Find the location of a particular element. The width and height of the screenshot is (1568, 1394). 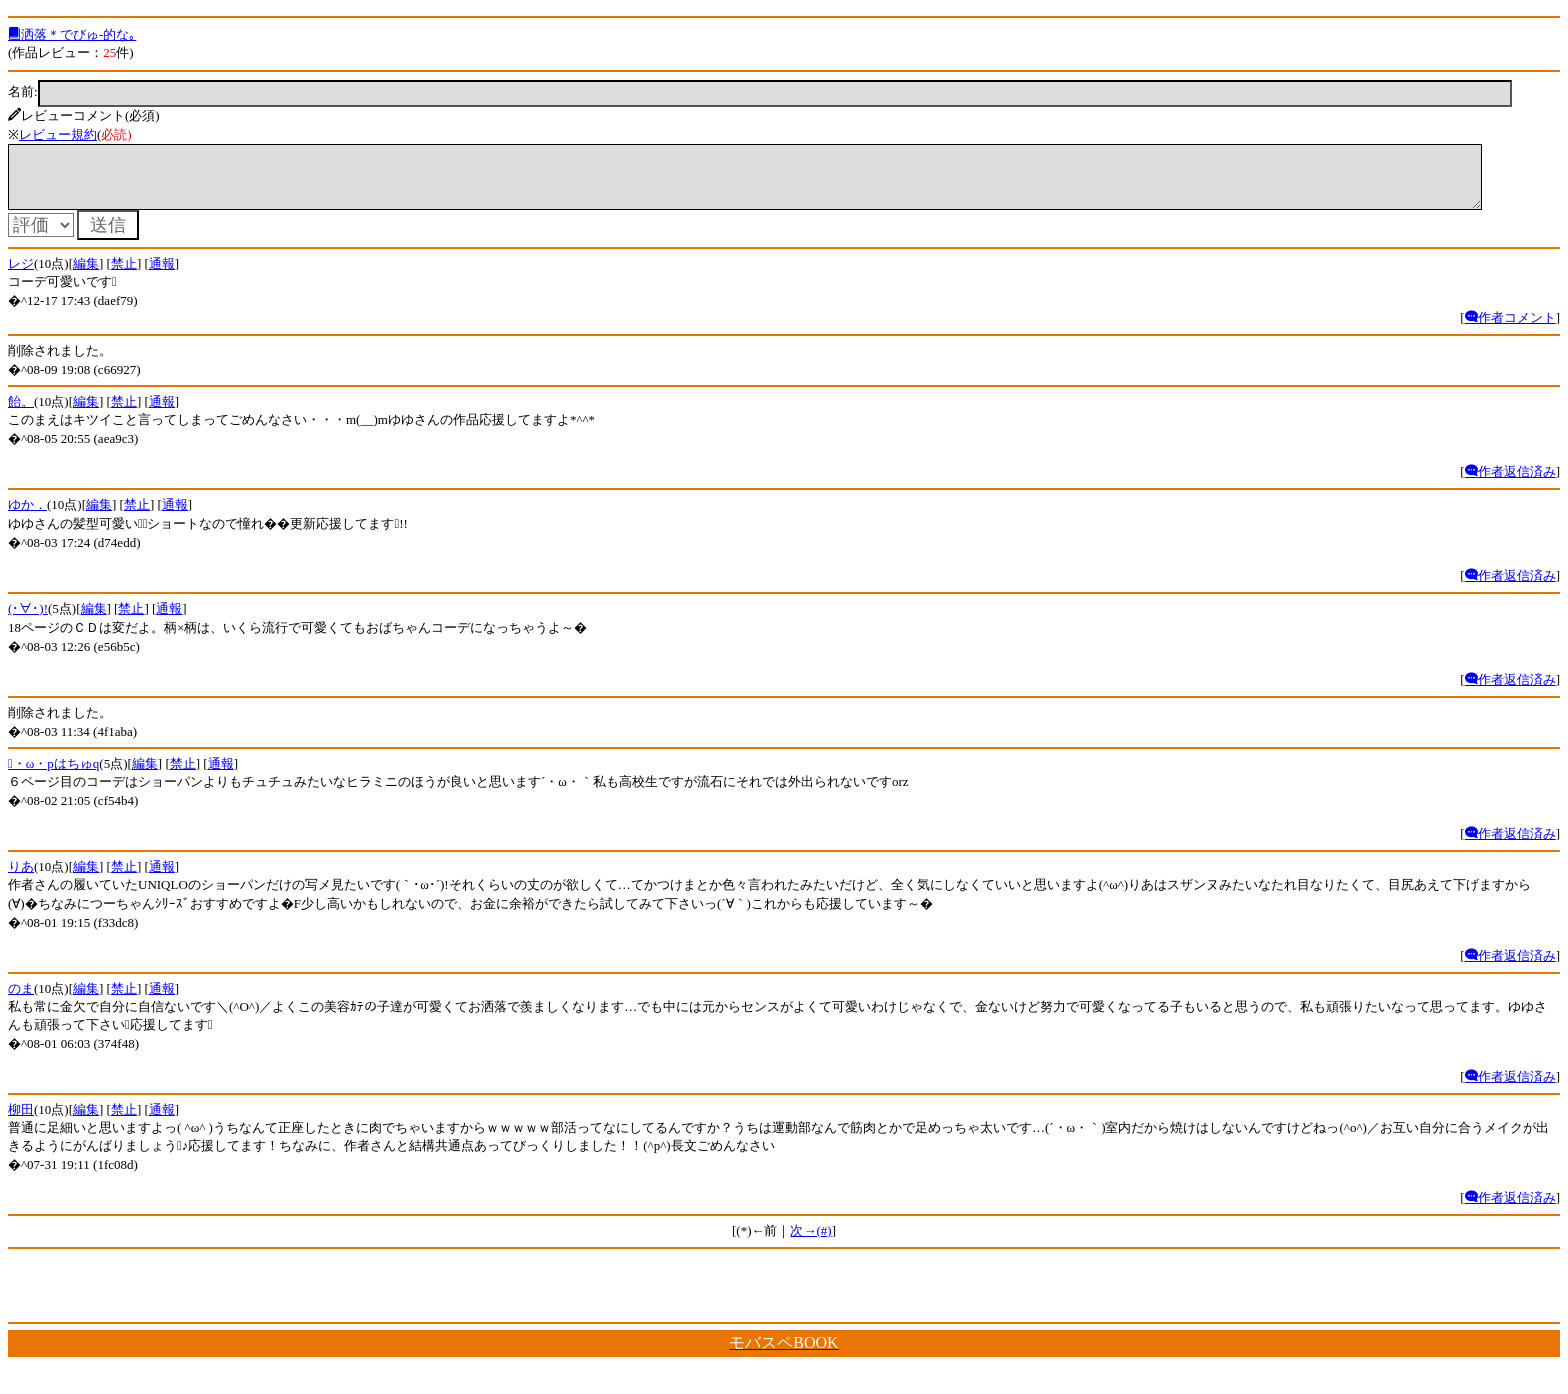

・ω・pはちゅq is located at coordinates (53, 775).